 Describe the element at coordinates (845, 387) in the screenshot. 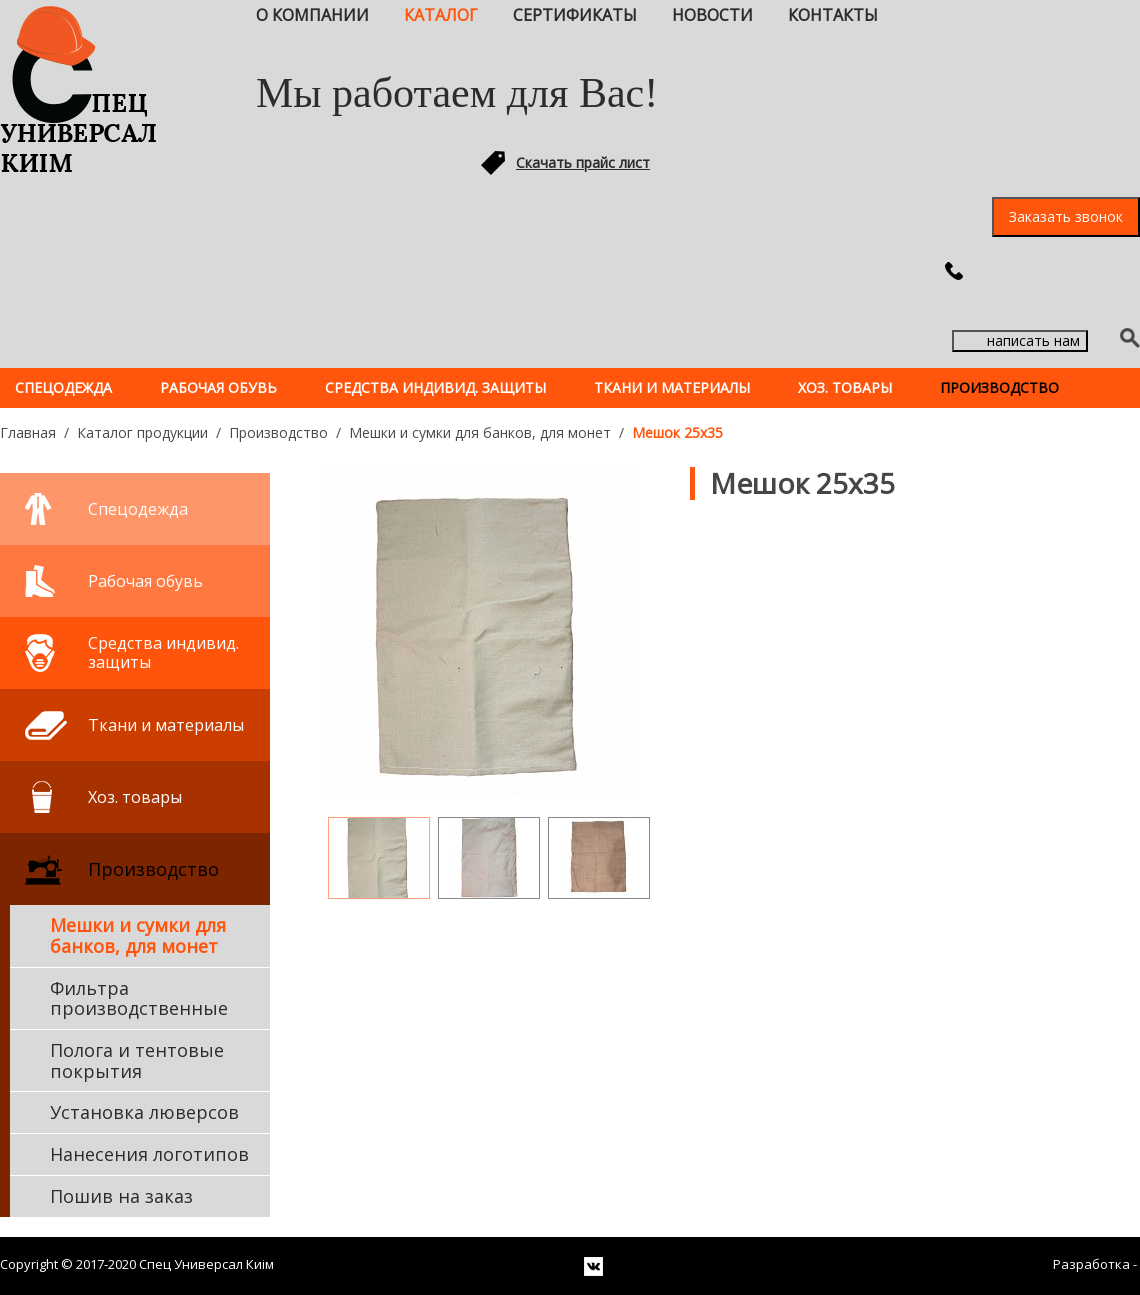

I see `Хоз. товары` at that location.